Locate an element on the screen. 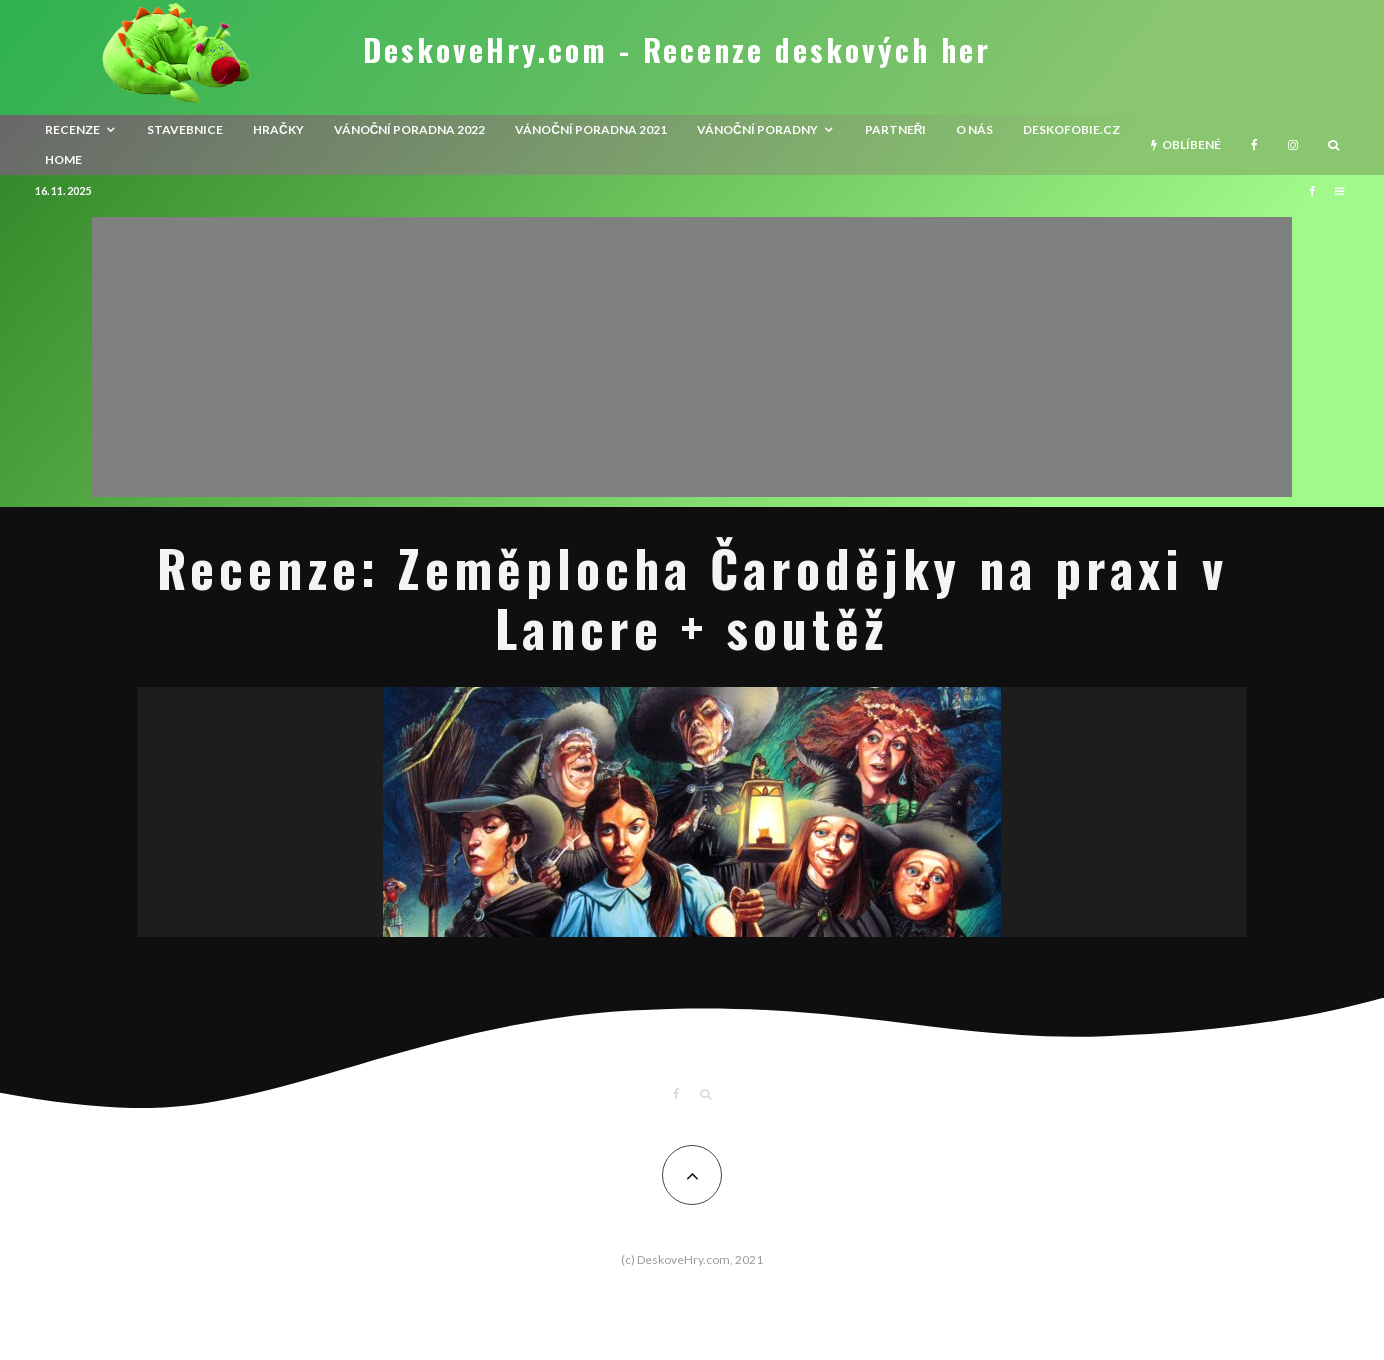 The width and height of the screenshot is (1384, 1360). Vánoční poradna 2022 is located at coordinates (410, 129).